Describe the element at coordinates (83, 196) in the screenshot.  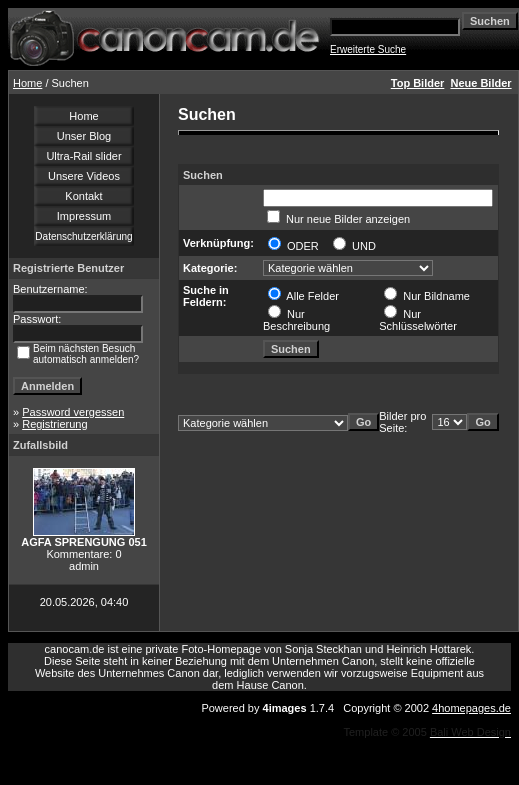
I see `Kontakt` at that location.